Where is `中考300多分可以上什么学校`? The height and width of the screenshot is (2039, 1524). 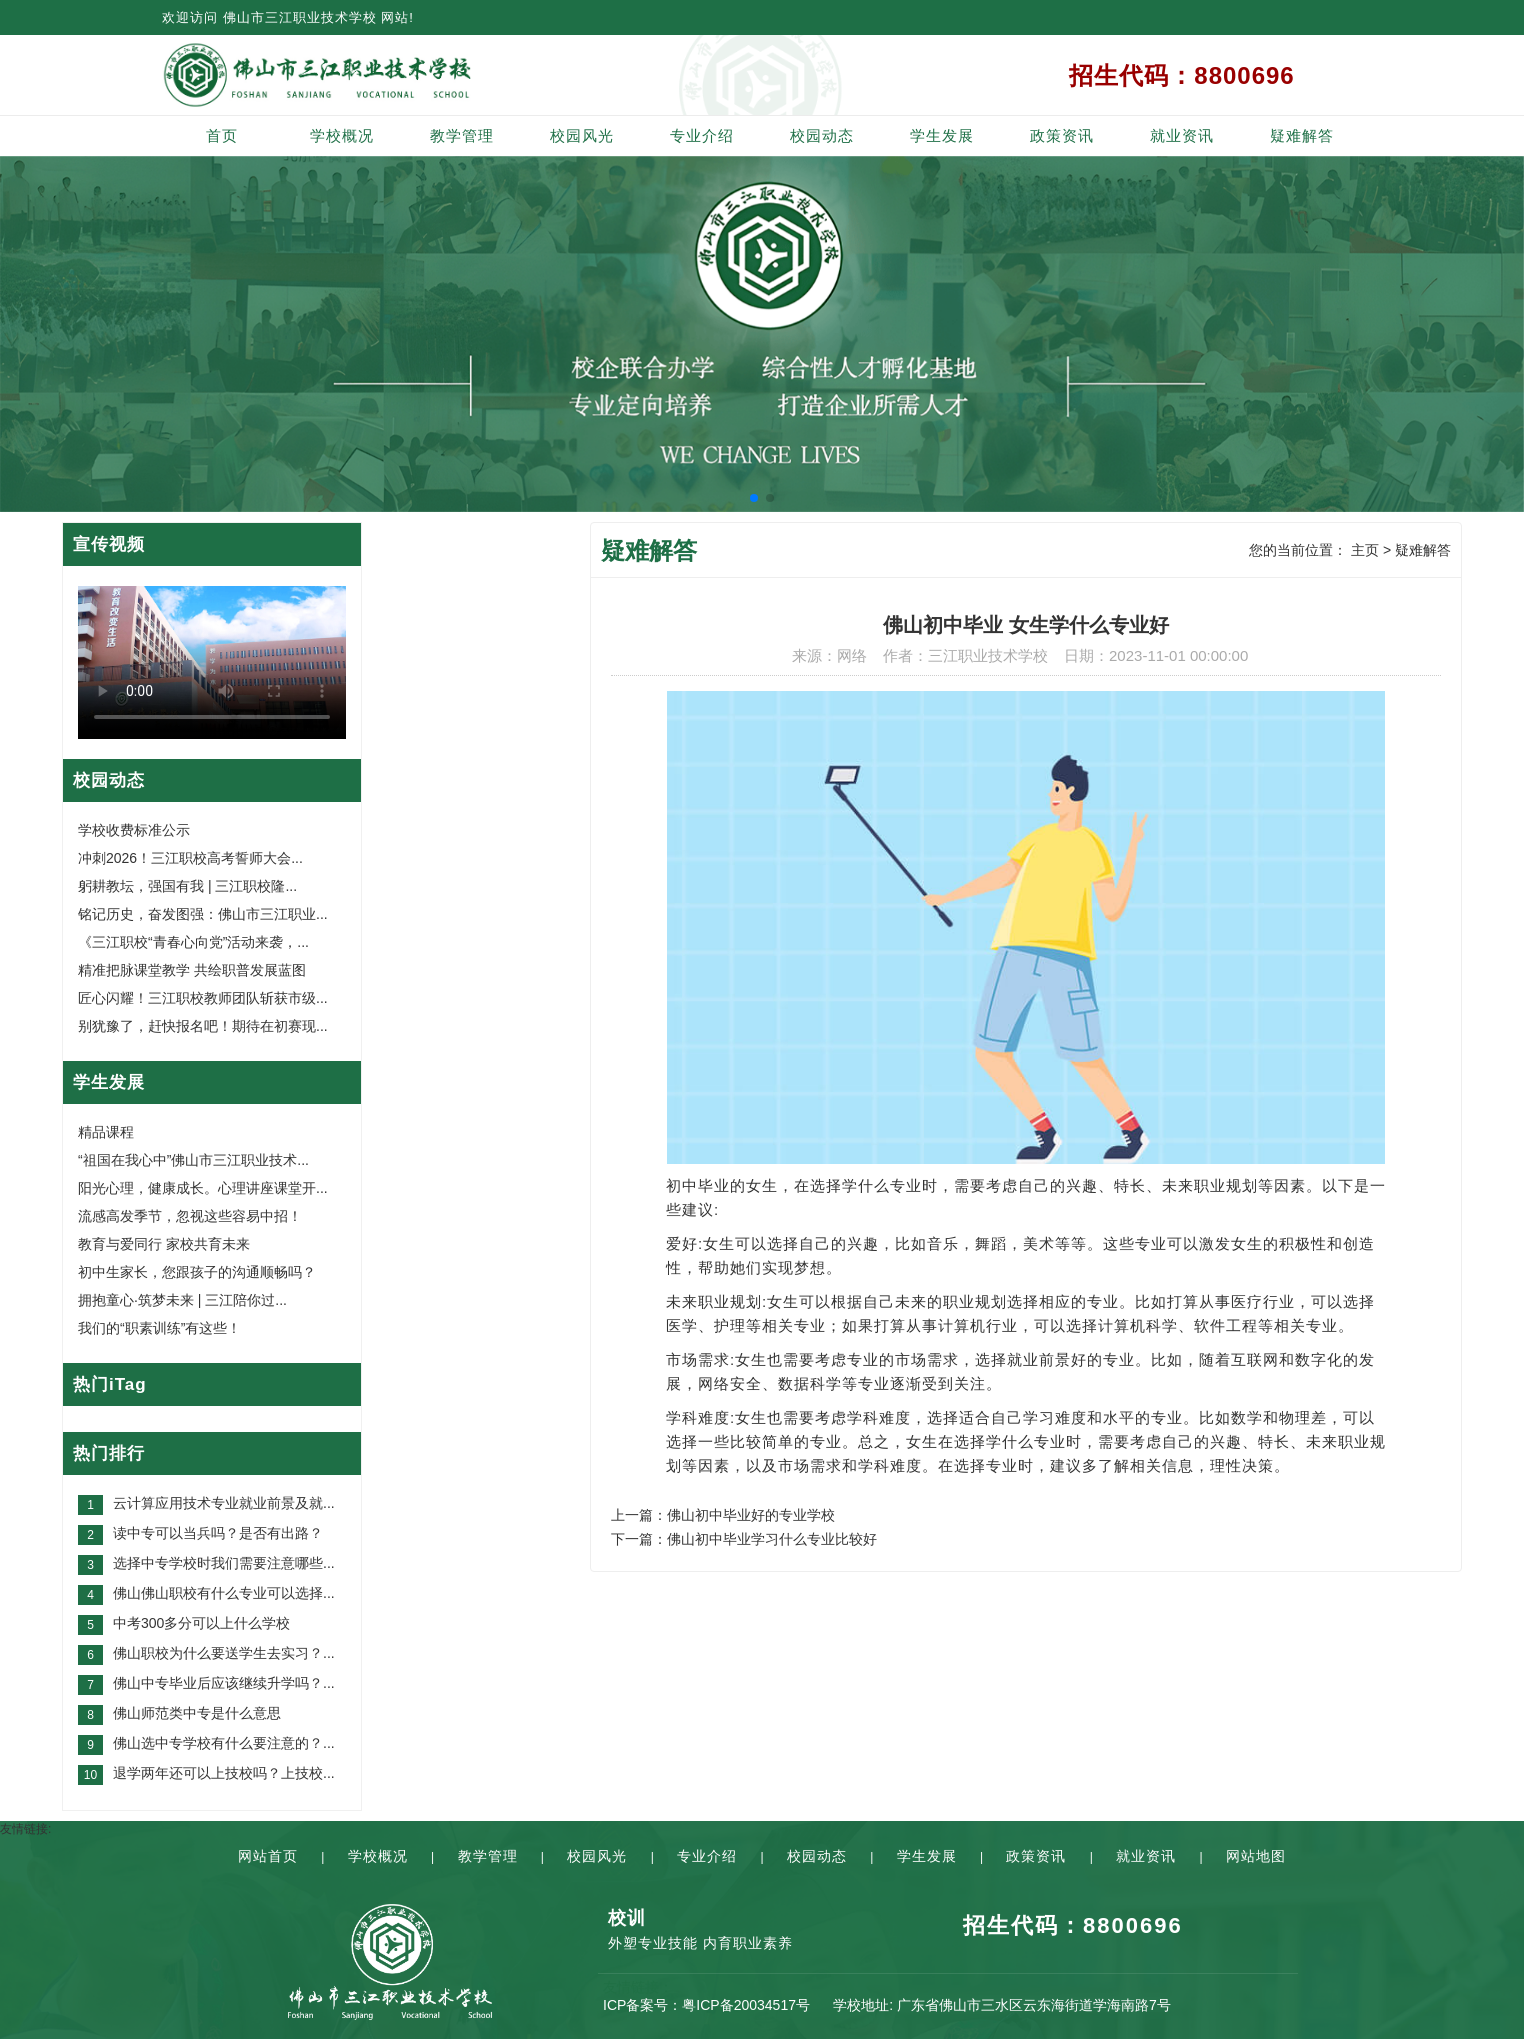 中考300多分可以上什么学校 is located at coordinates (201, 1623).